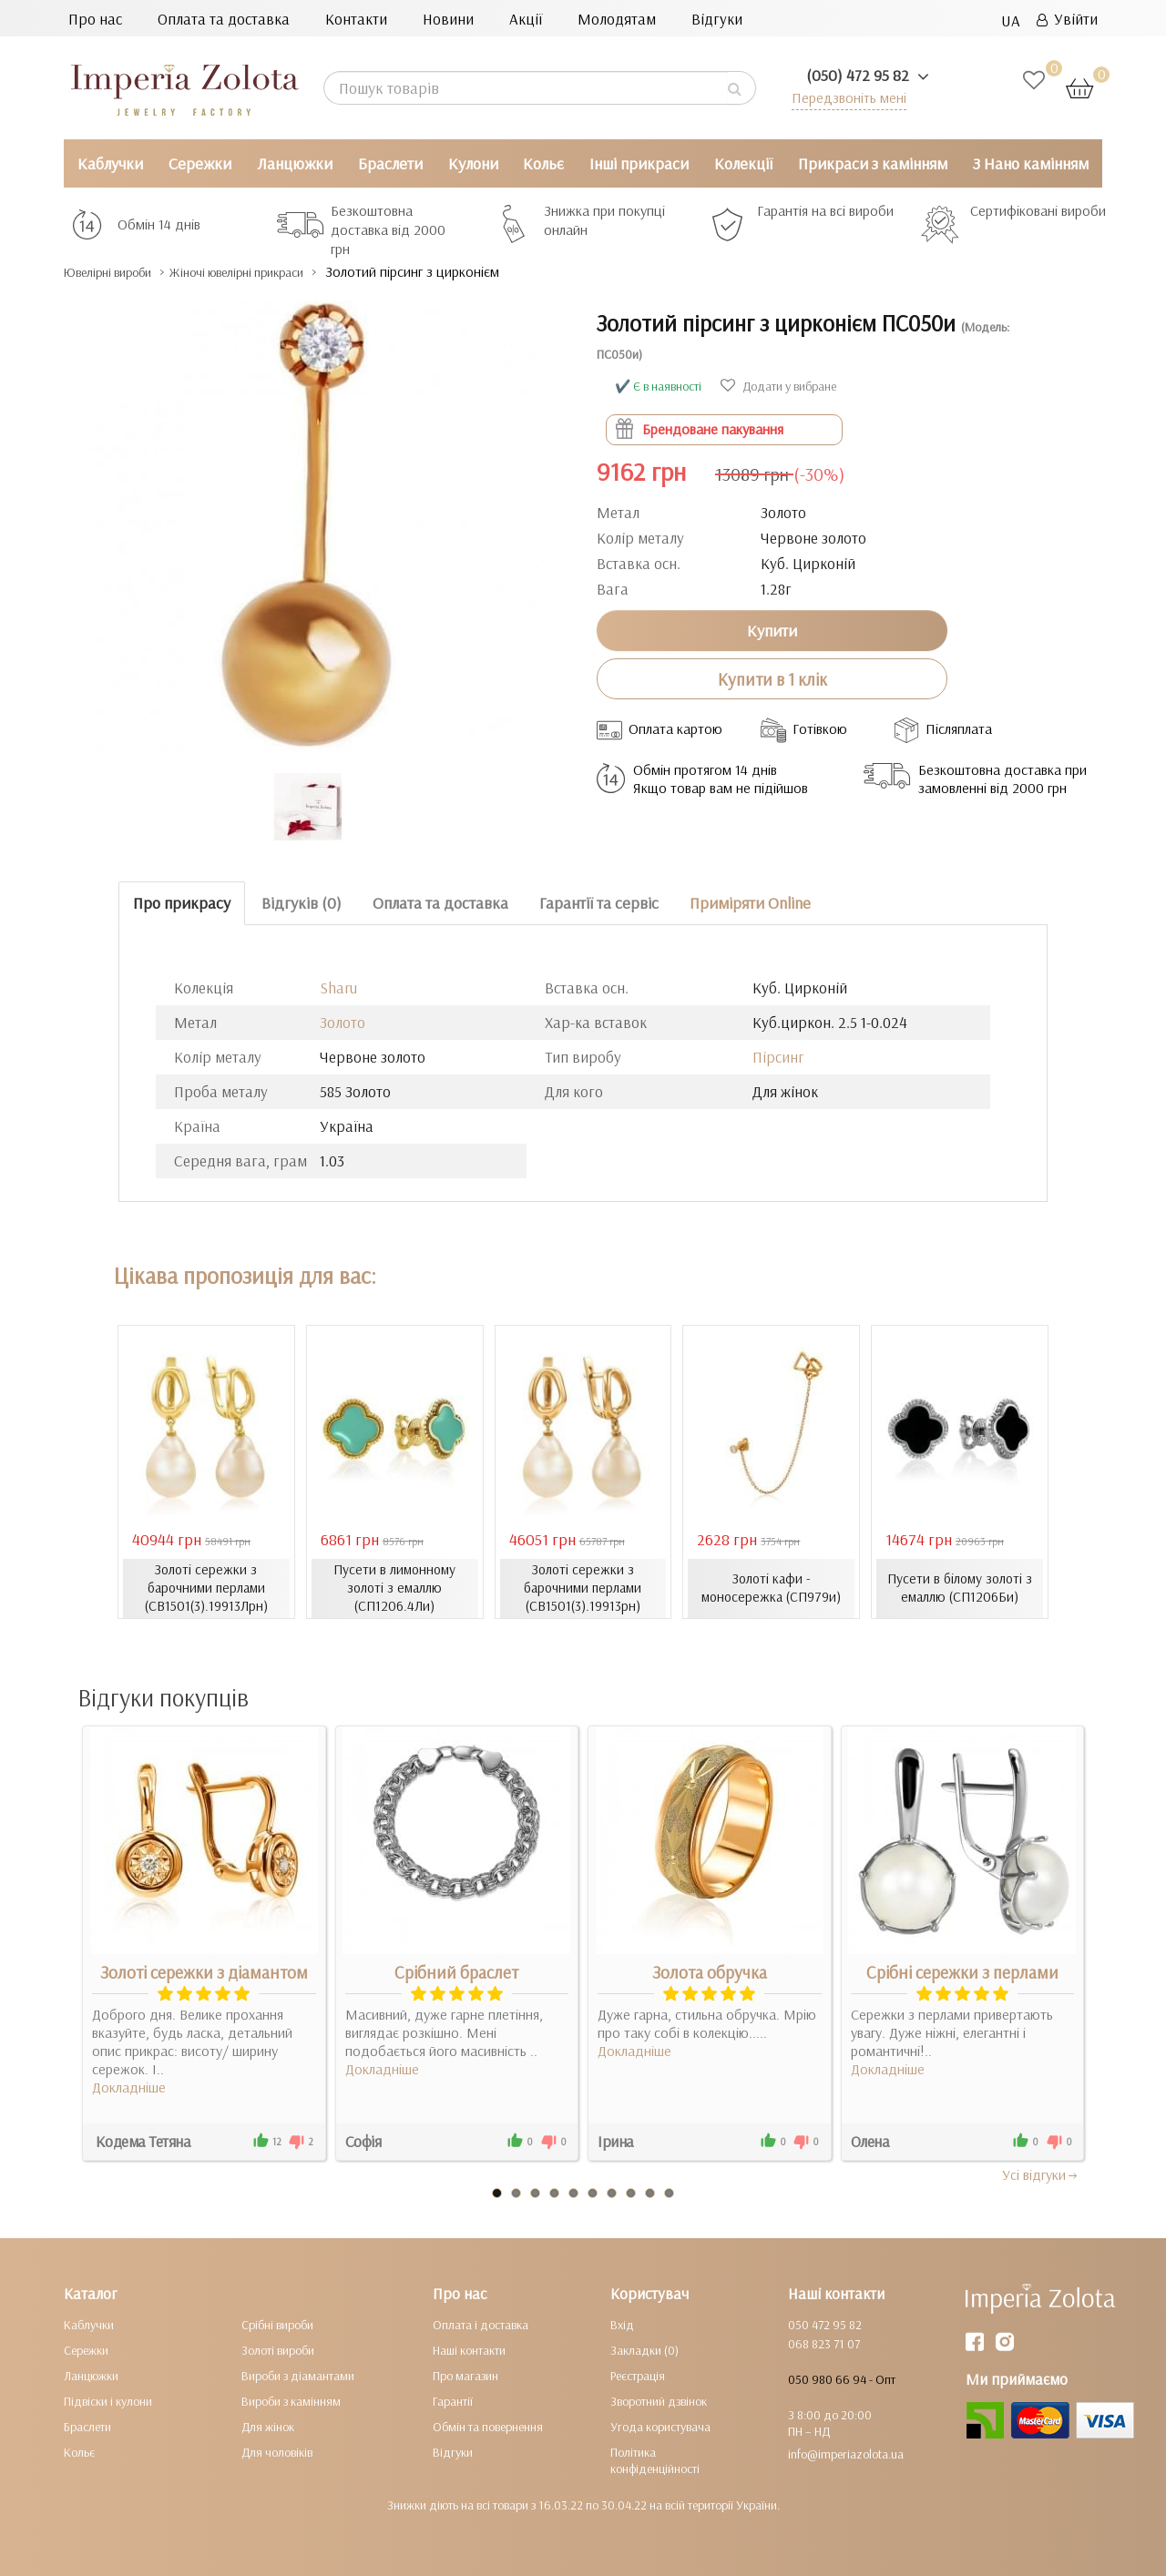  I want to click on Каблучки, so click(110, 163).